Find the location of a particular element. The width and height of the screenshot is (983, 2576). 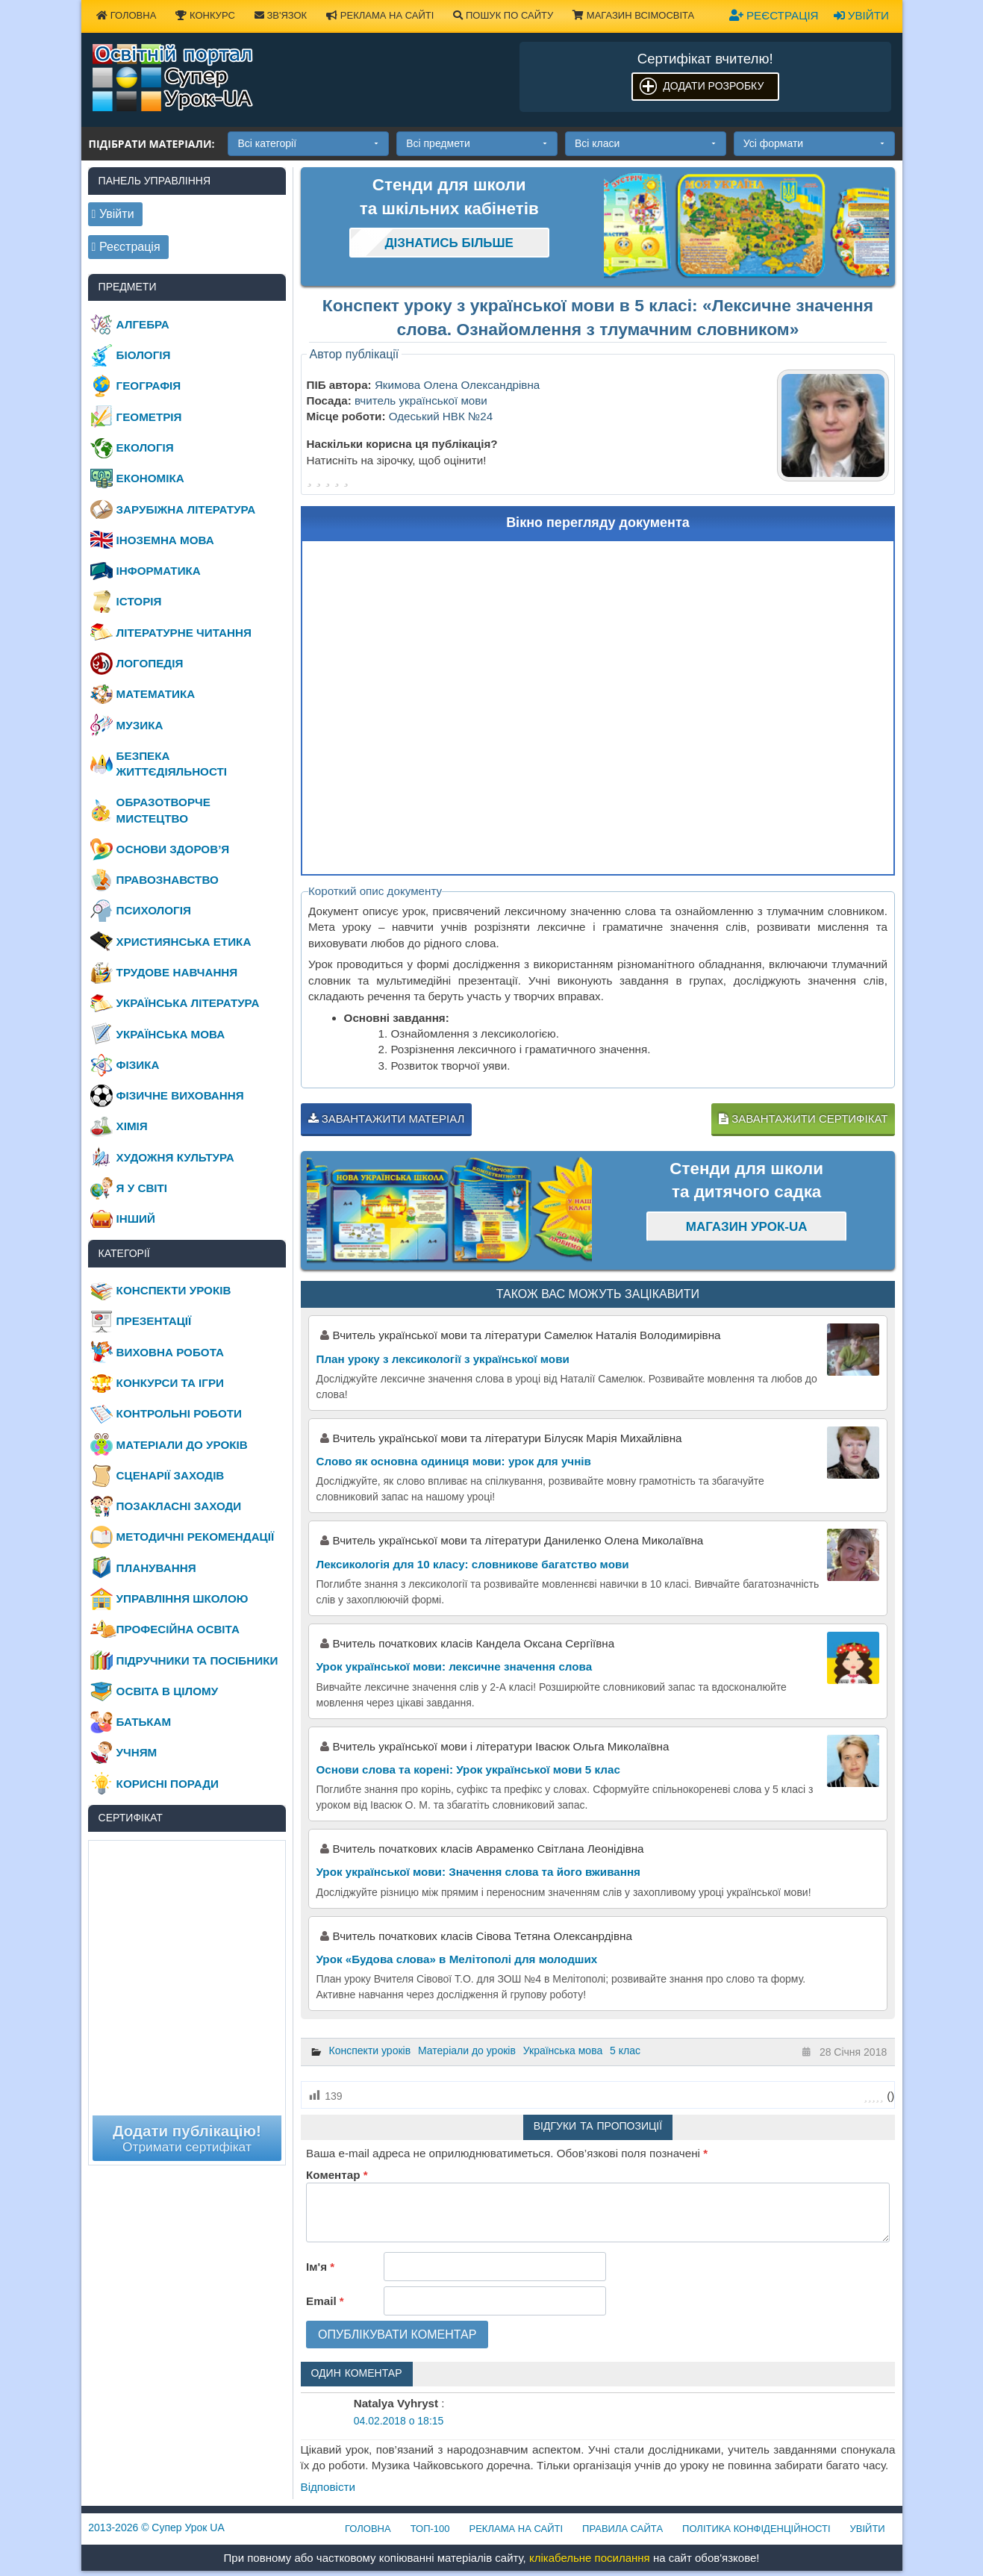

Урок української мови: лексичне значення слова is located at coordinates (454, 1666).